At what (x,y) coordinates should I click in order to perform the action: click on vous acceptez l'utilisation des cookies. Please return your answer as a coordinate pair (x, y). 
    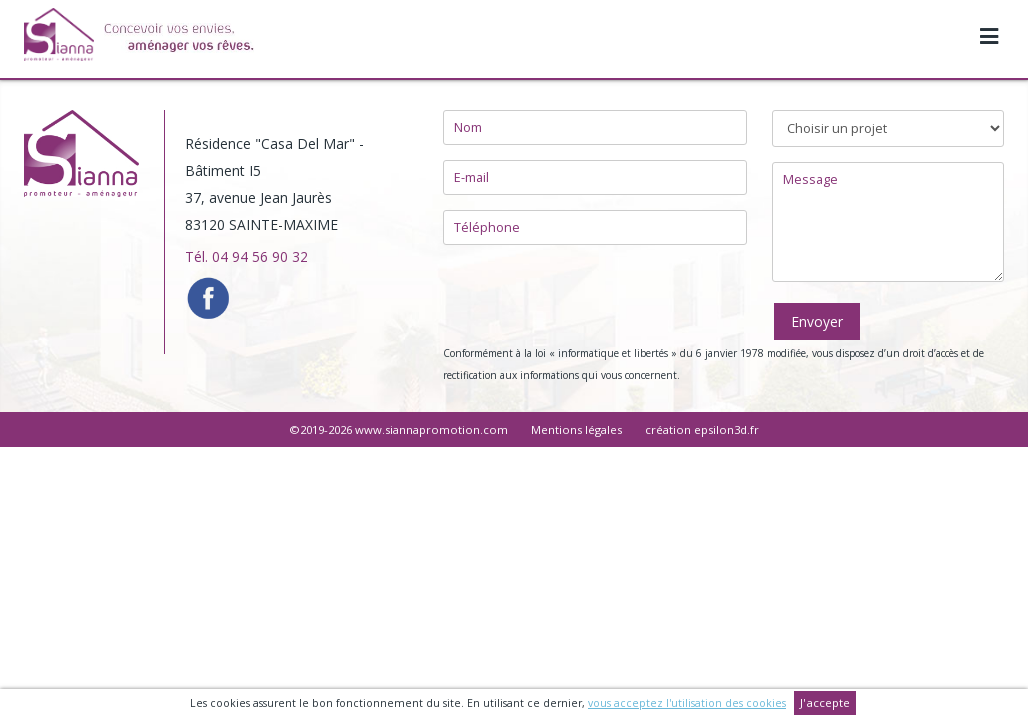
    Looking at the image, I should click on (687, 703).